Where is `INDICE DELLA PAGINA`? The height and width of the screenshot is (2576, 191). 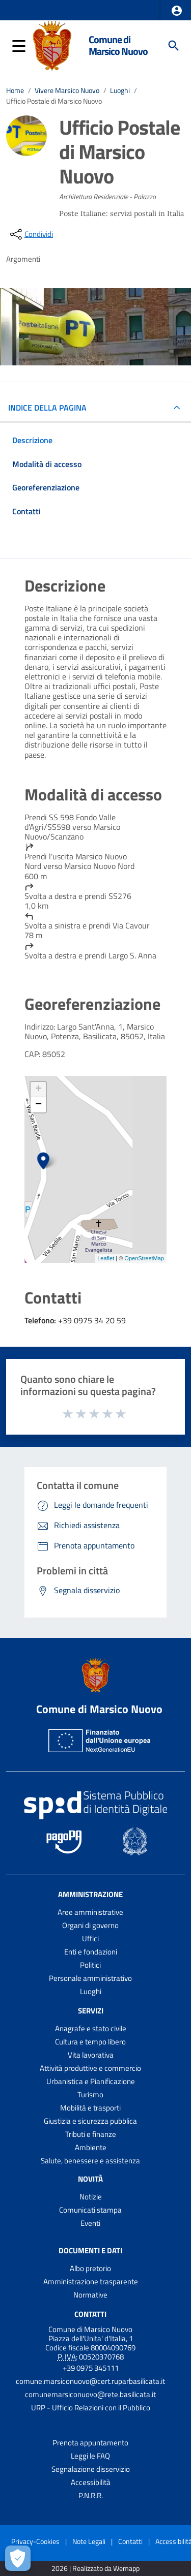 INDICE DELLA PAGINA is located at coordinates (51, 407).